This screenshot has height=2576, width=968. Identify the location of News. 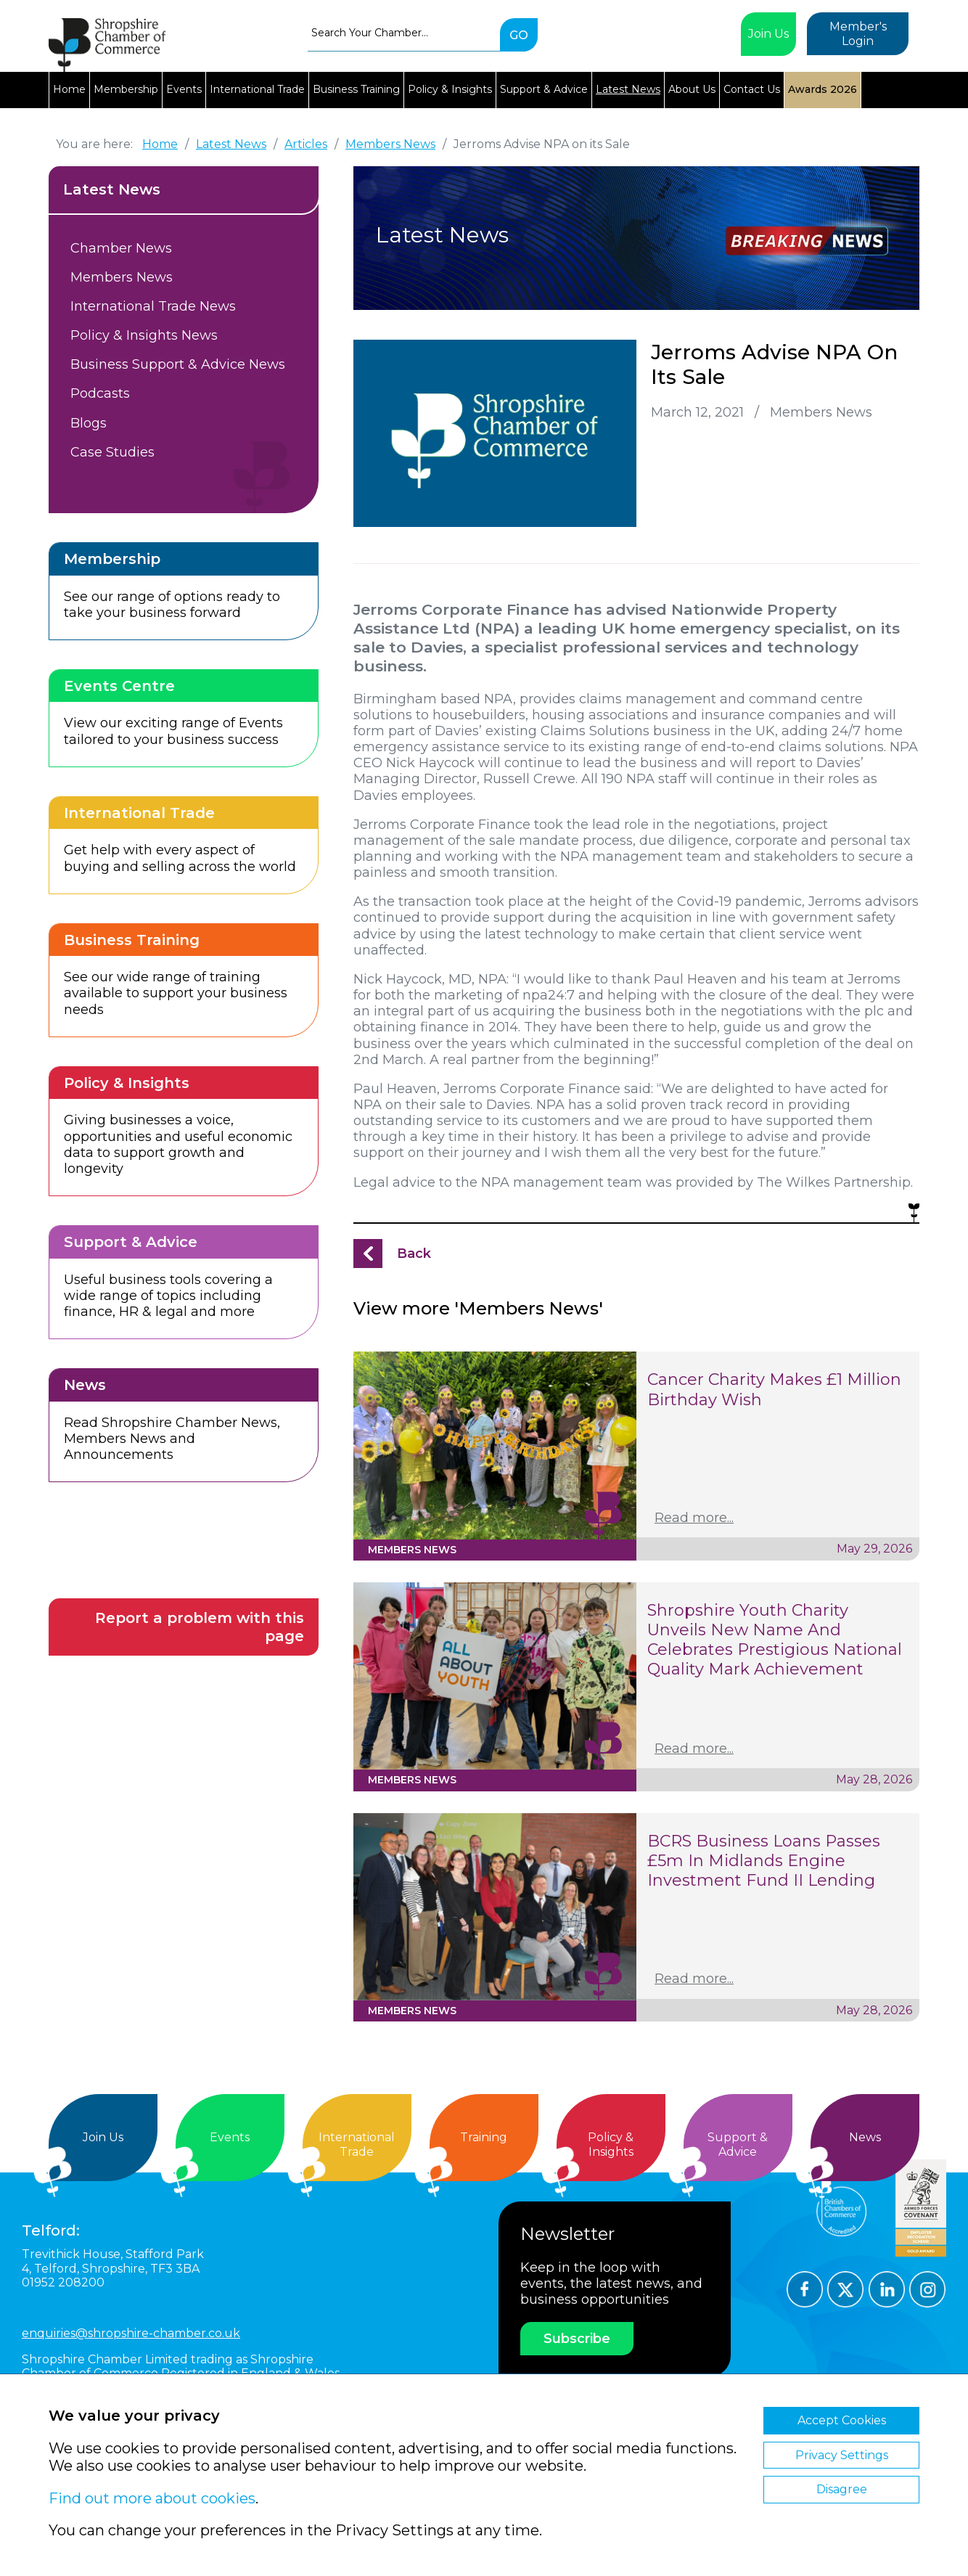
(865, 2137).